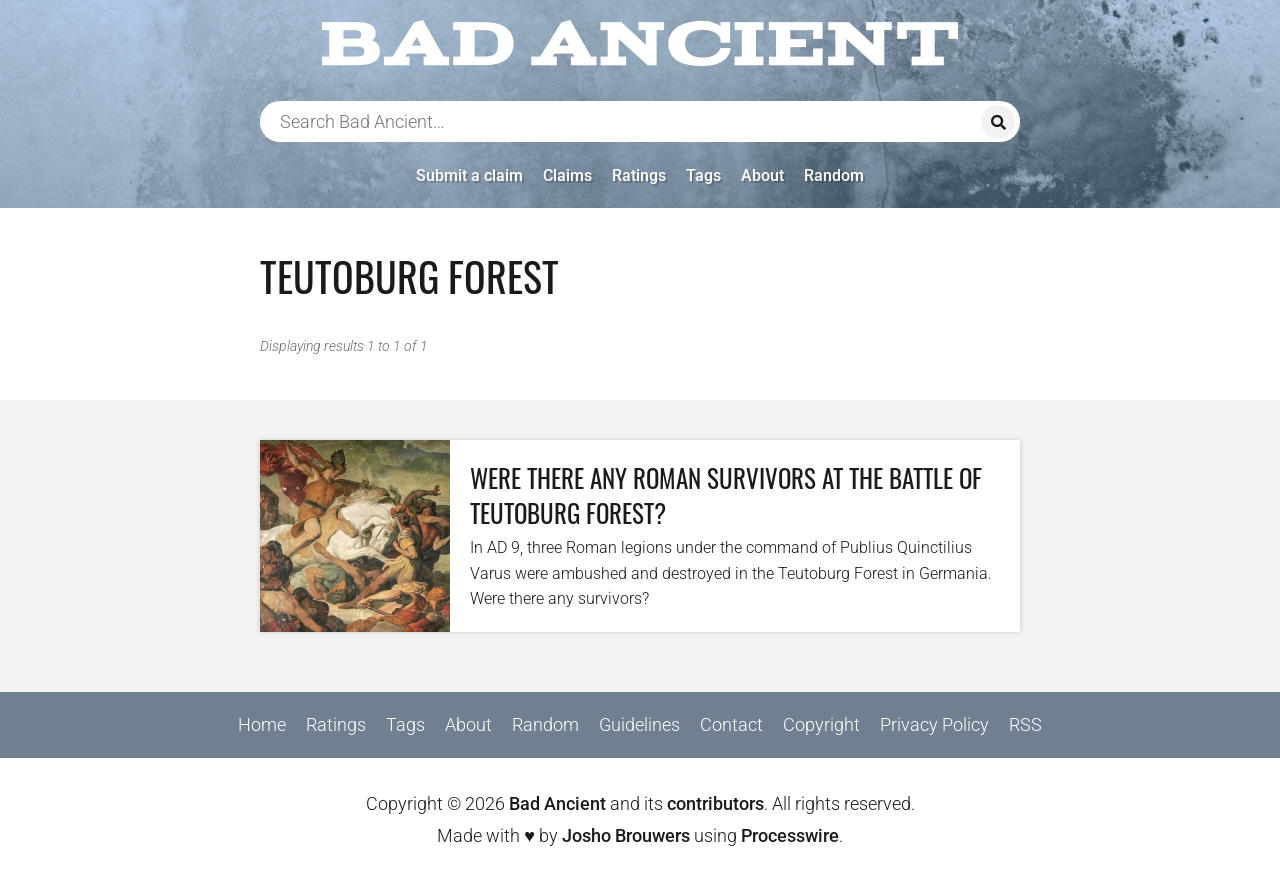 The image size is (1280, 882). I want to click on Copyright, so click(821, 724).